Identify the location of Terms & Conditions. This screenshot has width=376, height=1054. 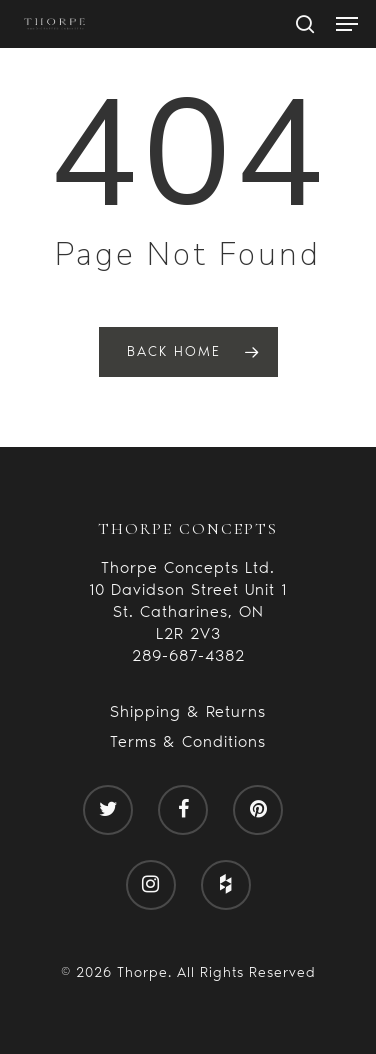
(188, 741).